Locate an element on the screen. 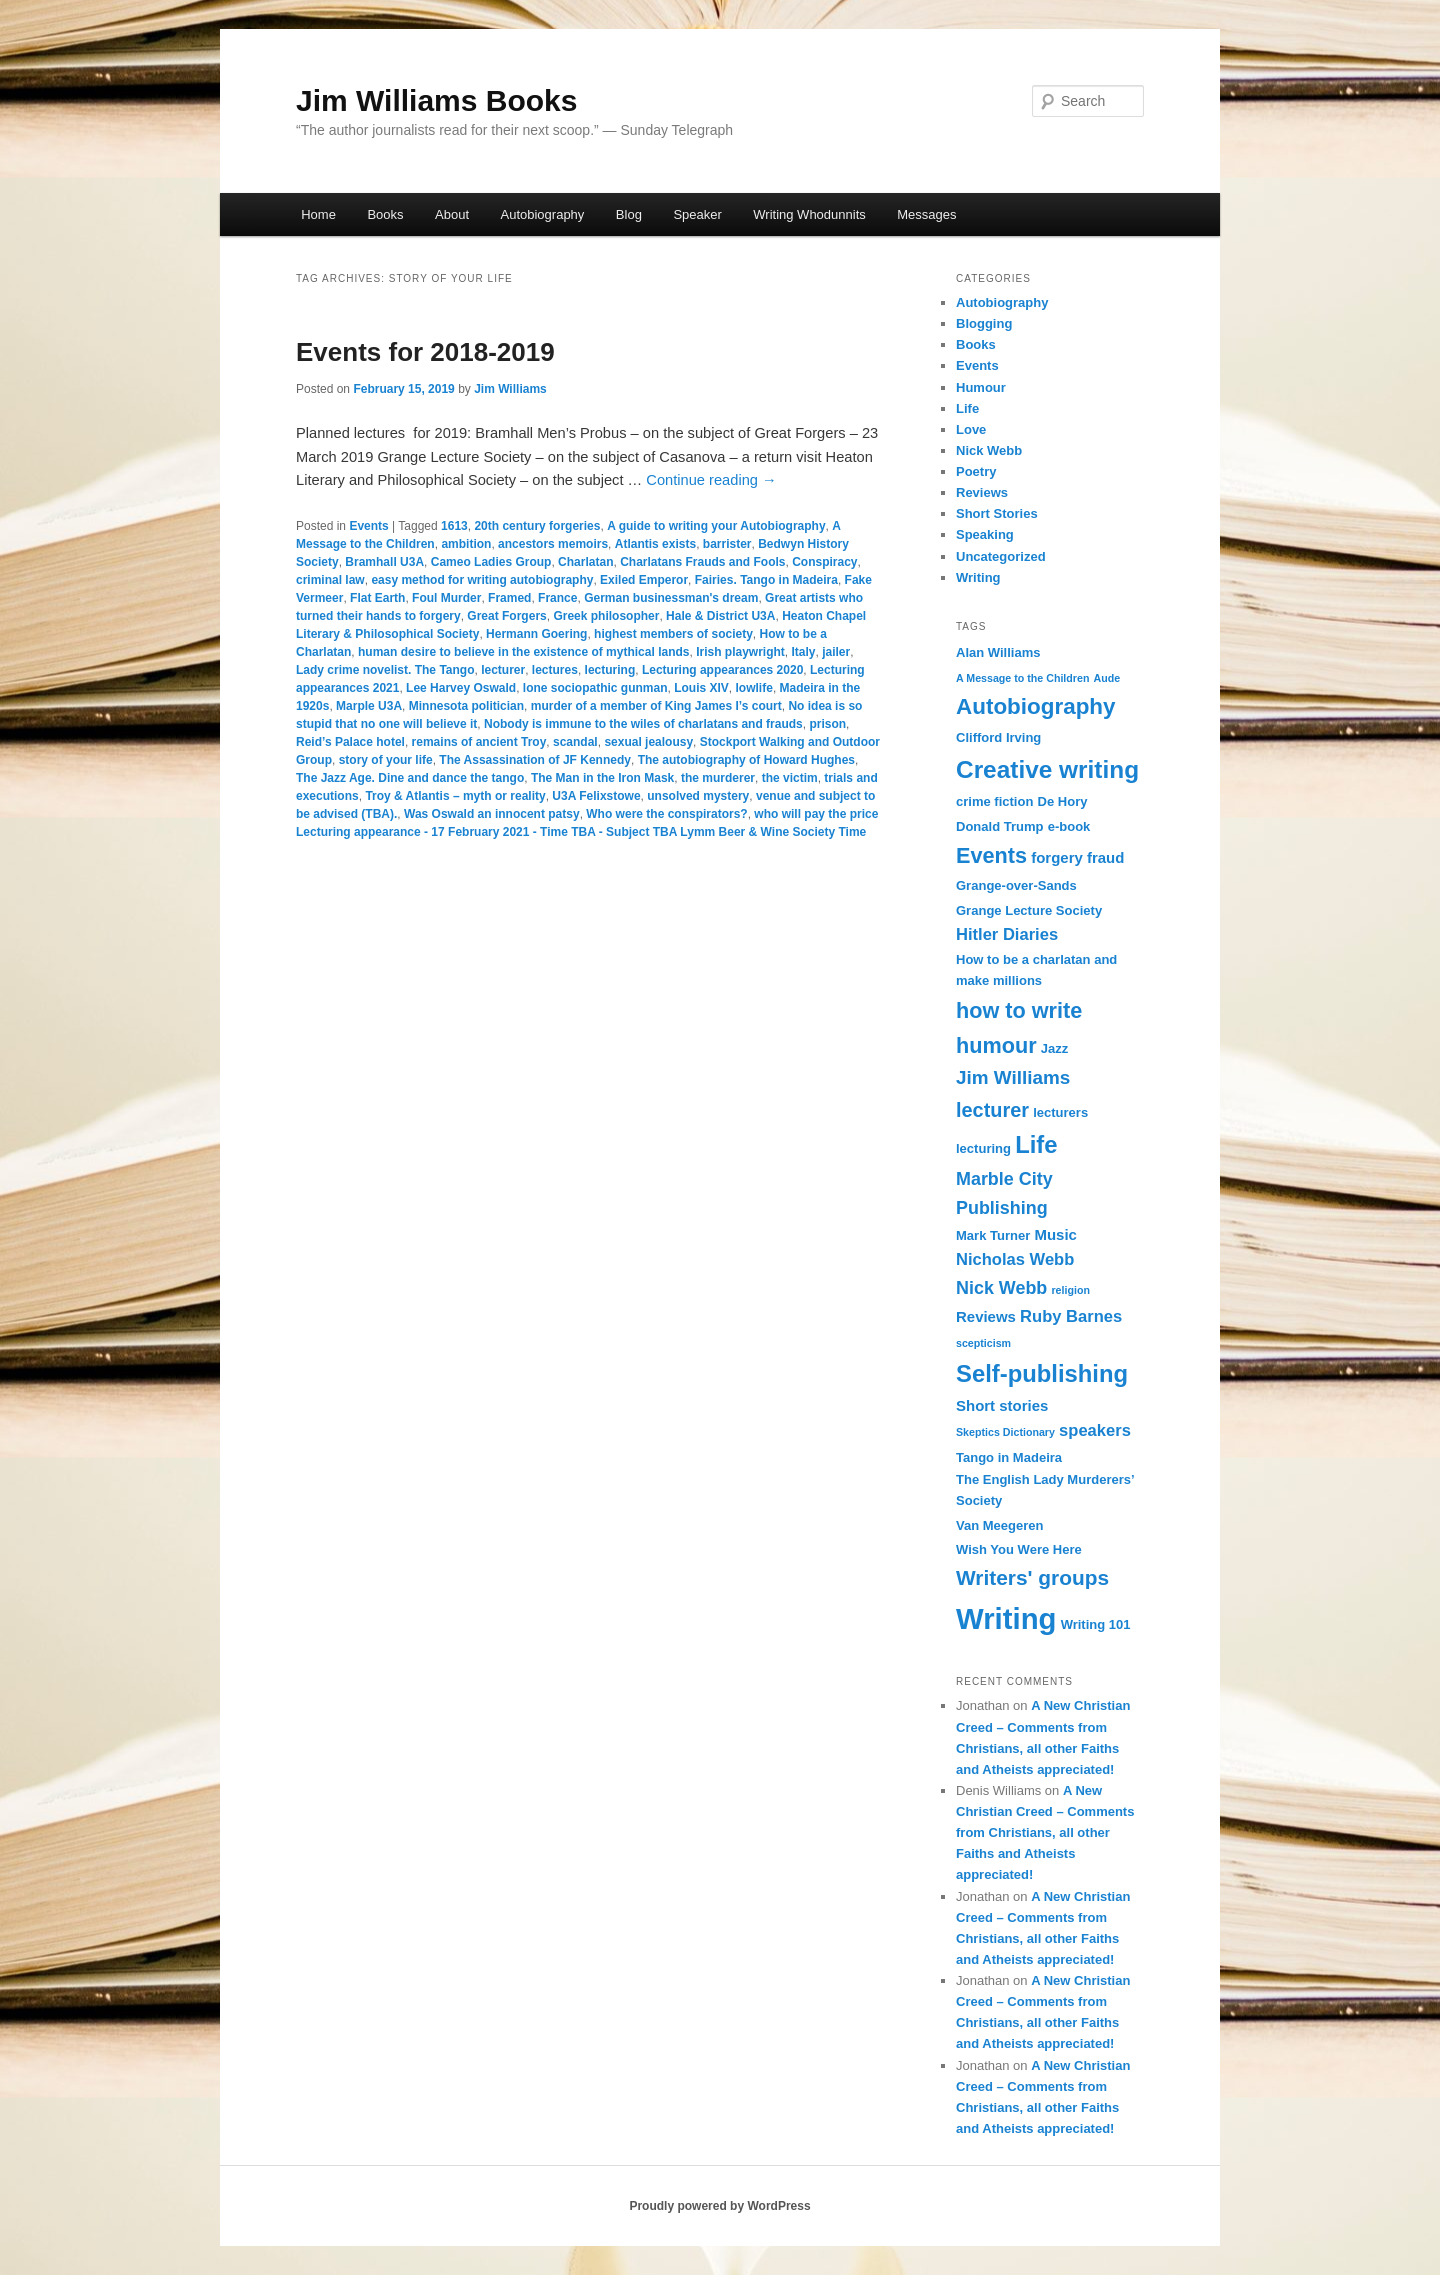 The width and height of the screenshot is (1440, 2275). 1613 is located at coordinates (454, 526).